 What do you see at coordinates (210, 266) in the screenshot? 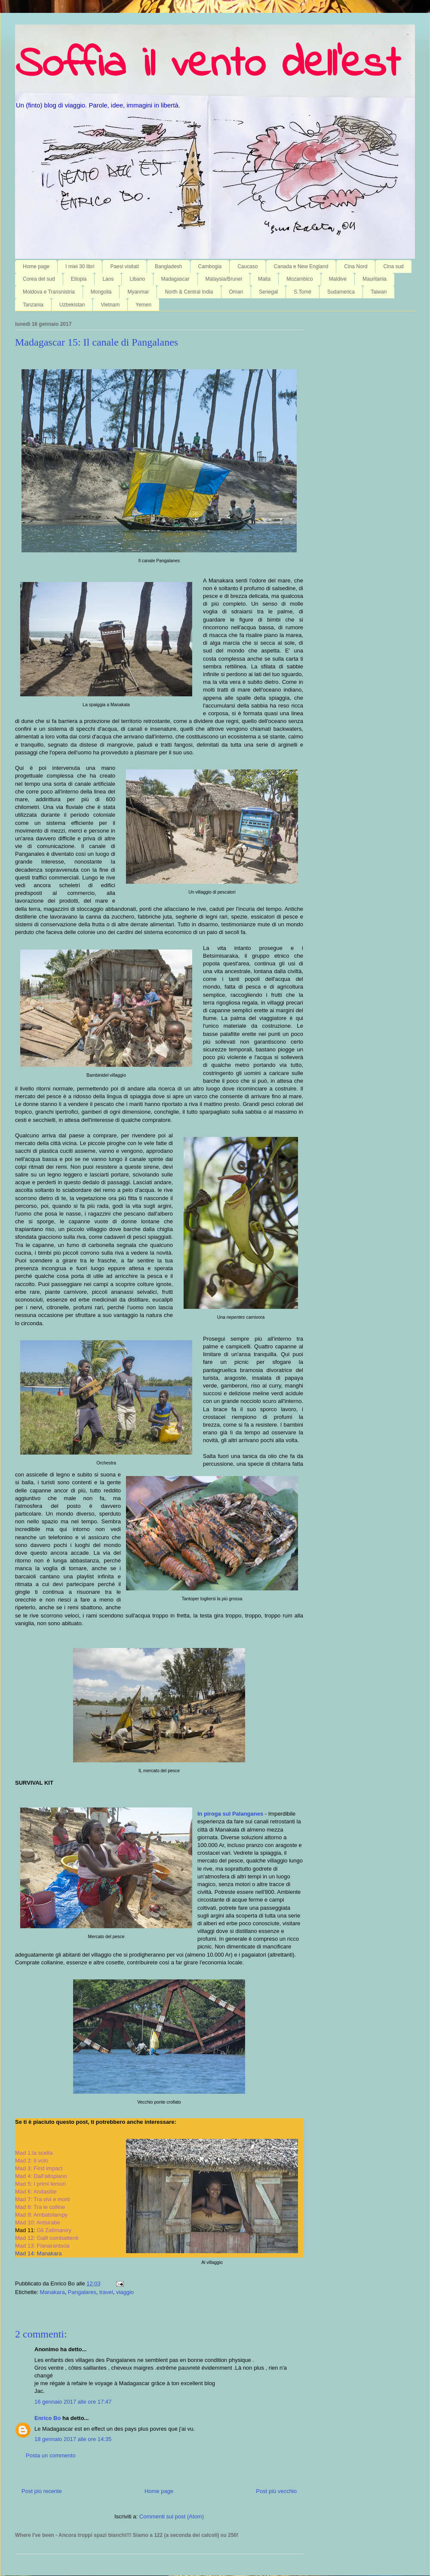
I see `Cambogia` at bounding box center [210, 266].